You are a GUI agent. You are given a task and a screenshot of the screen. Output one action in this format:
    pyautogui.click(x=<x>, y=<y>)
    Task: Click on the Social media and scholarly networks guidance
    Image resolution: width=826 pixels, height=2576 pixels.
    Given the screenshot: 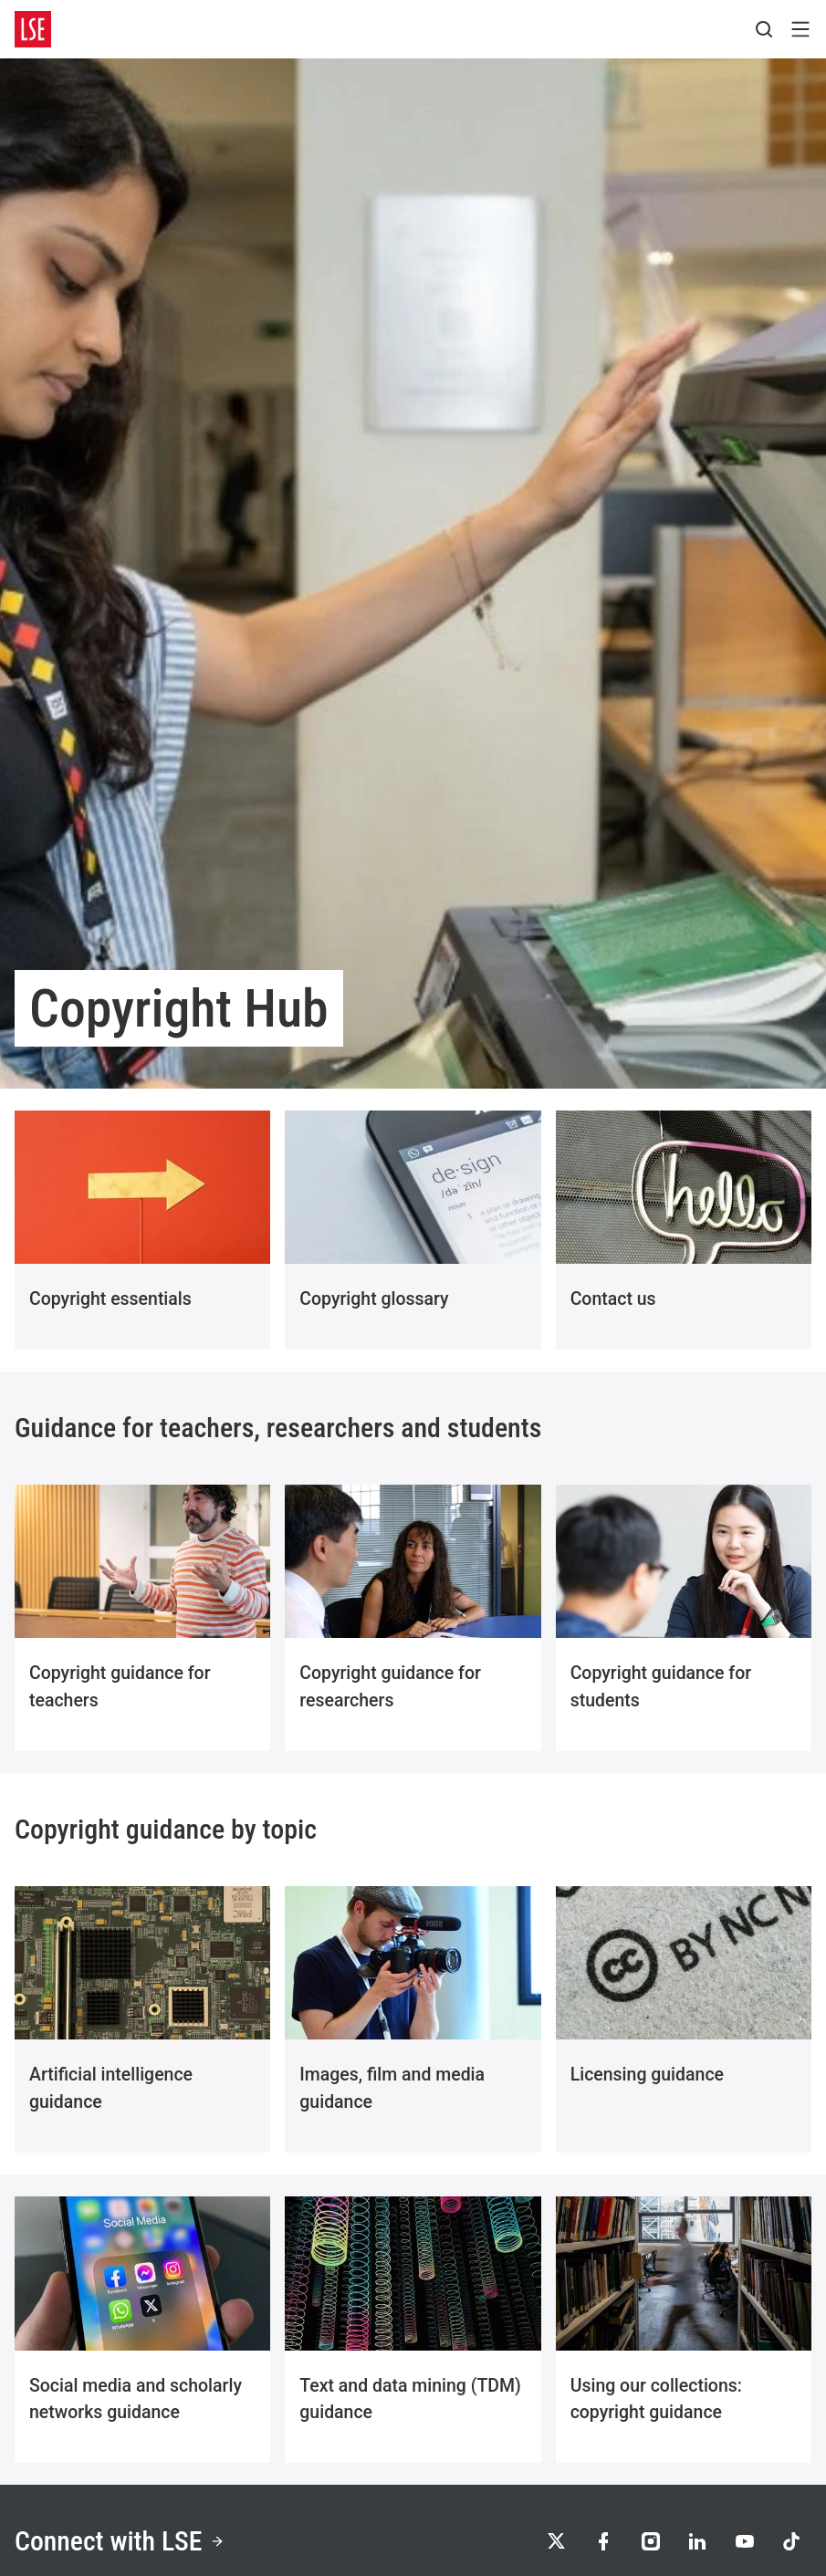 What is the action you would take?
    pyautogui.click(x=135, y=2399)
    